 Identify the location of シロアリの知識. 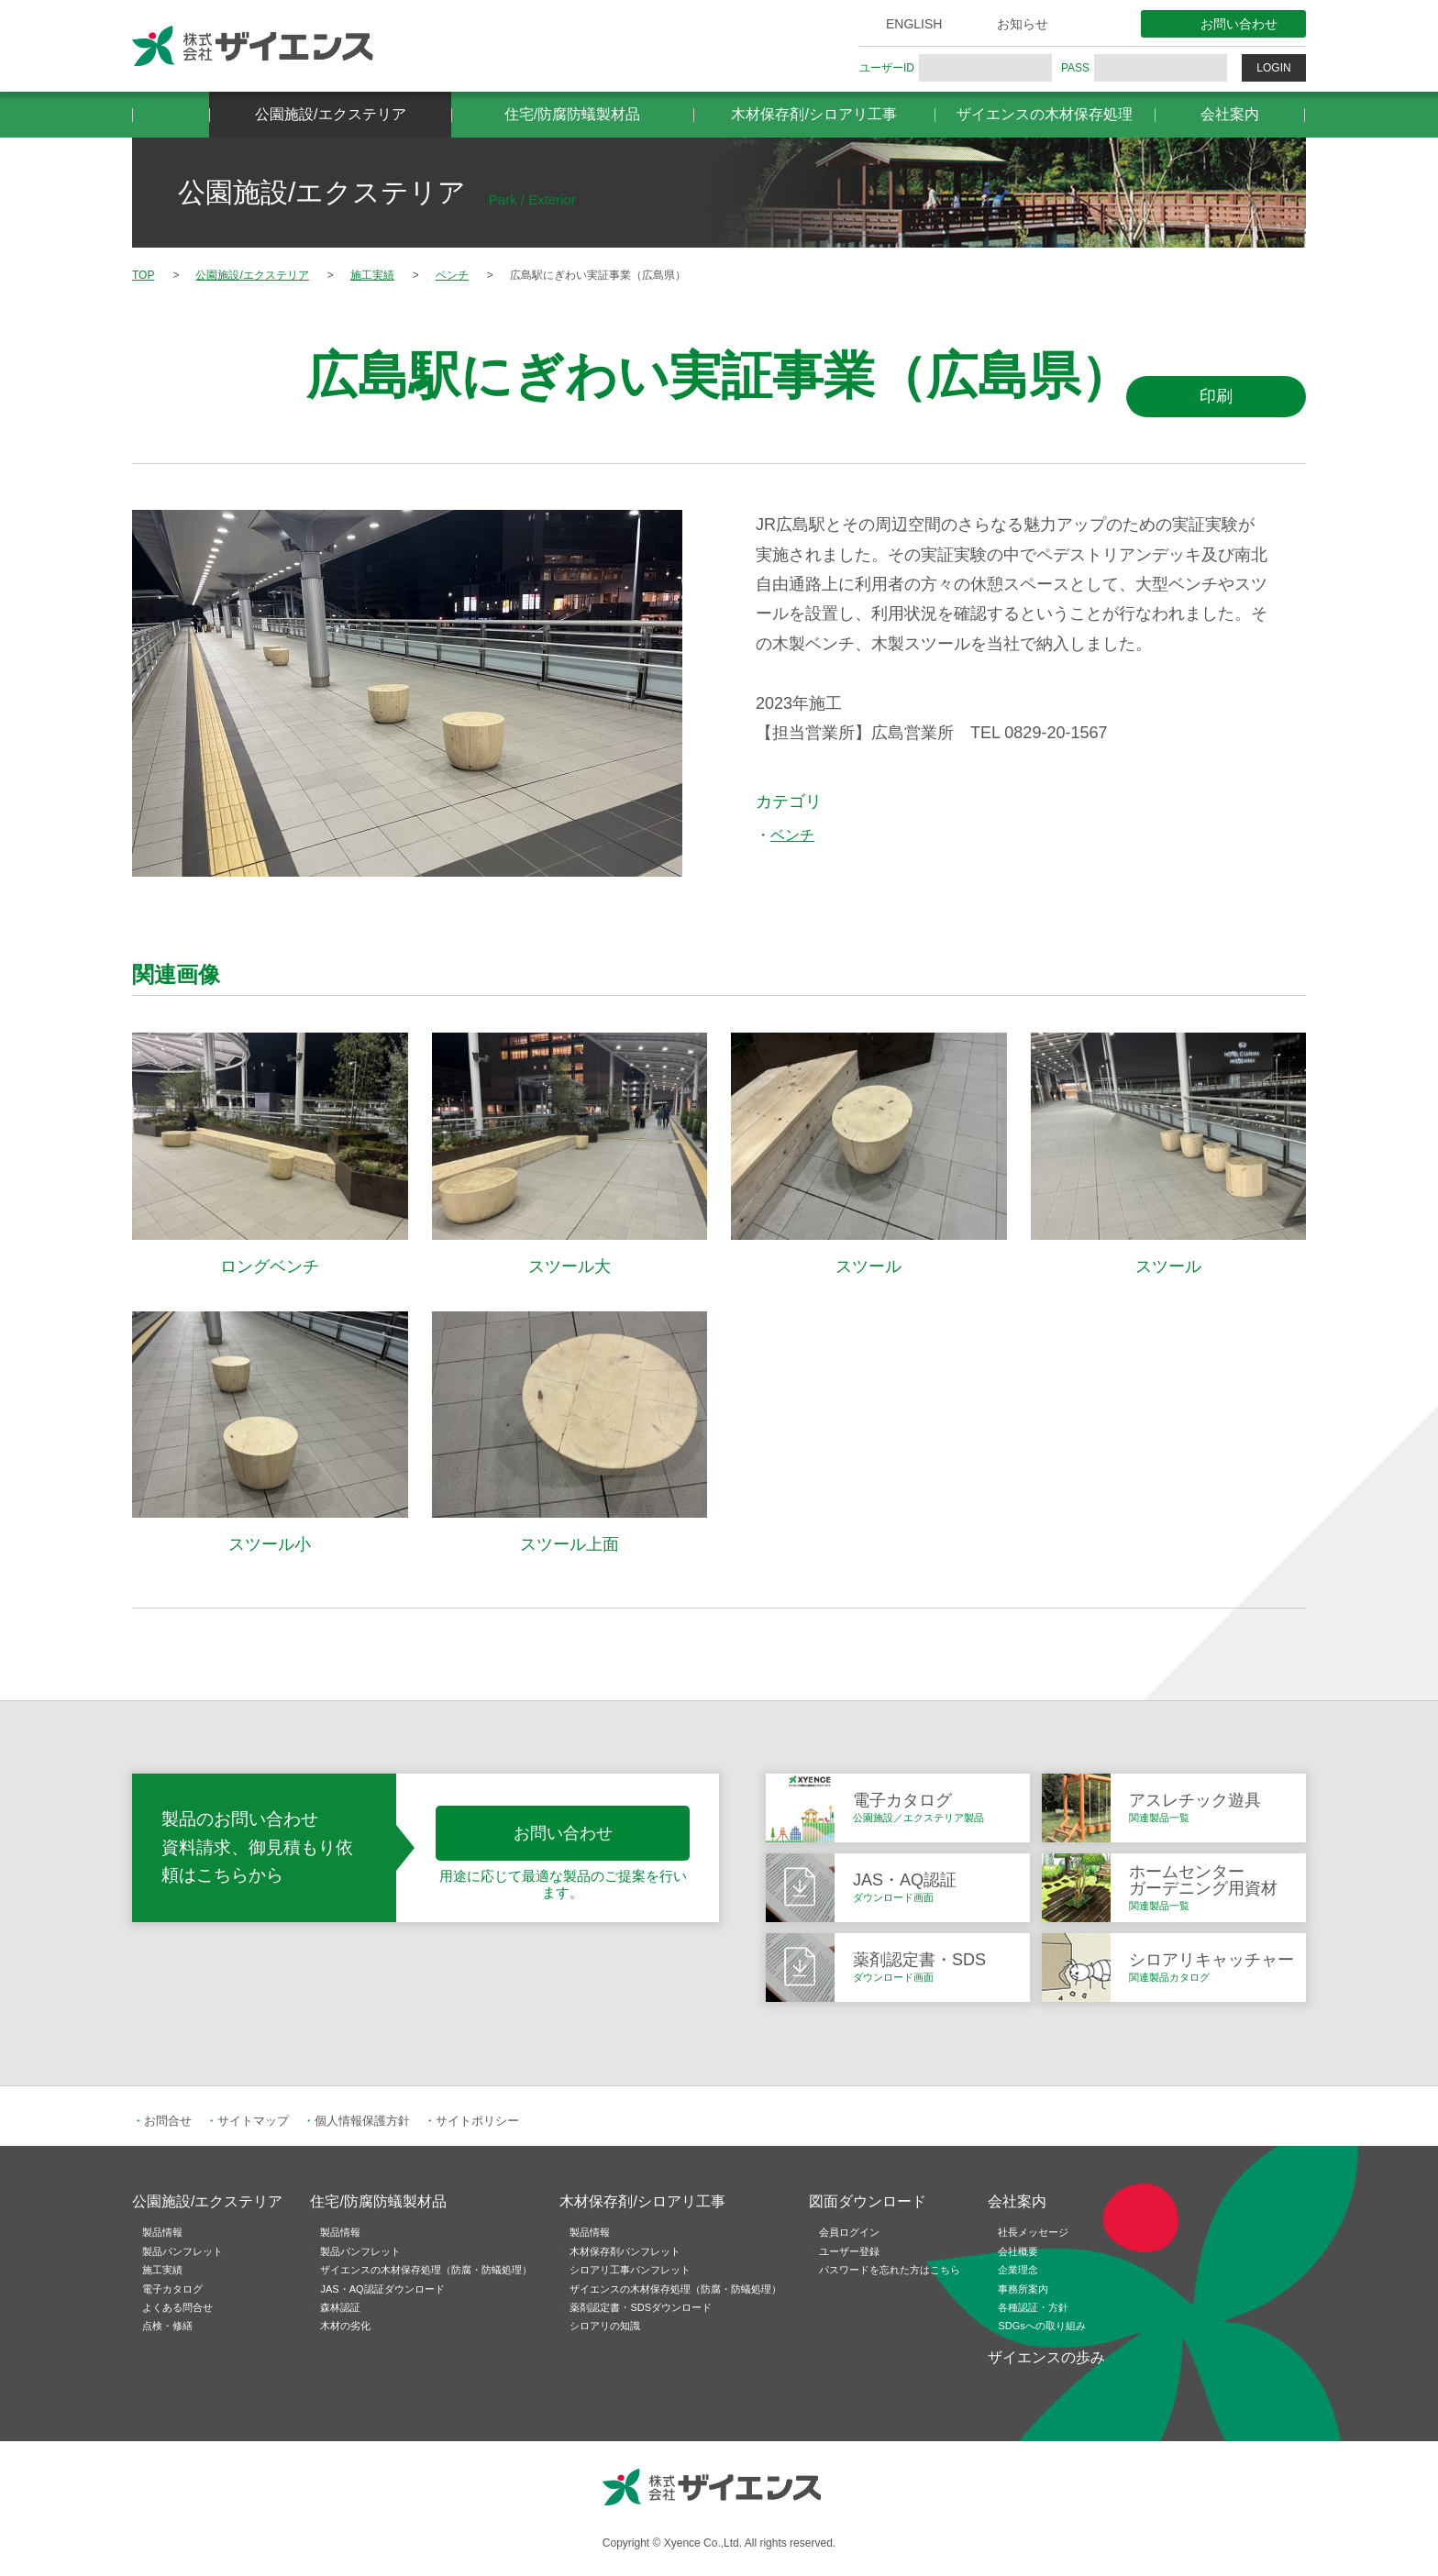
(605, 2325).